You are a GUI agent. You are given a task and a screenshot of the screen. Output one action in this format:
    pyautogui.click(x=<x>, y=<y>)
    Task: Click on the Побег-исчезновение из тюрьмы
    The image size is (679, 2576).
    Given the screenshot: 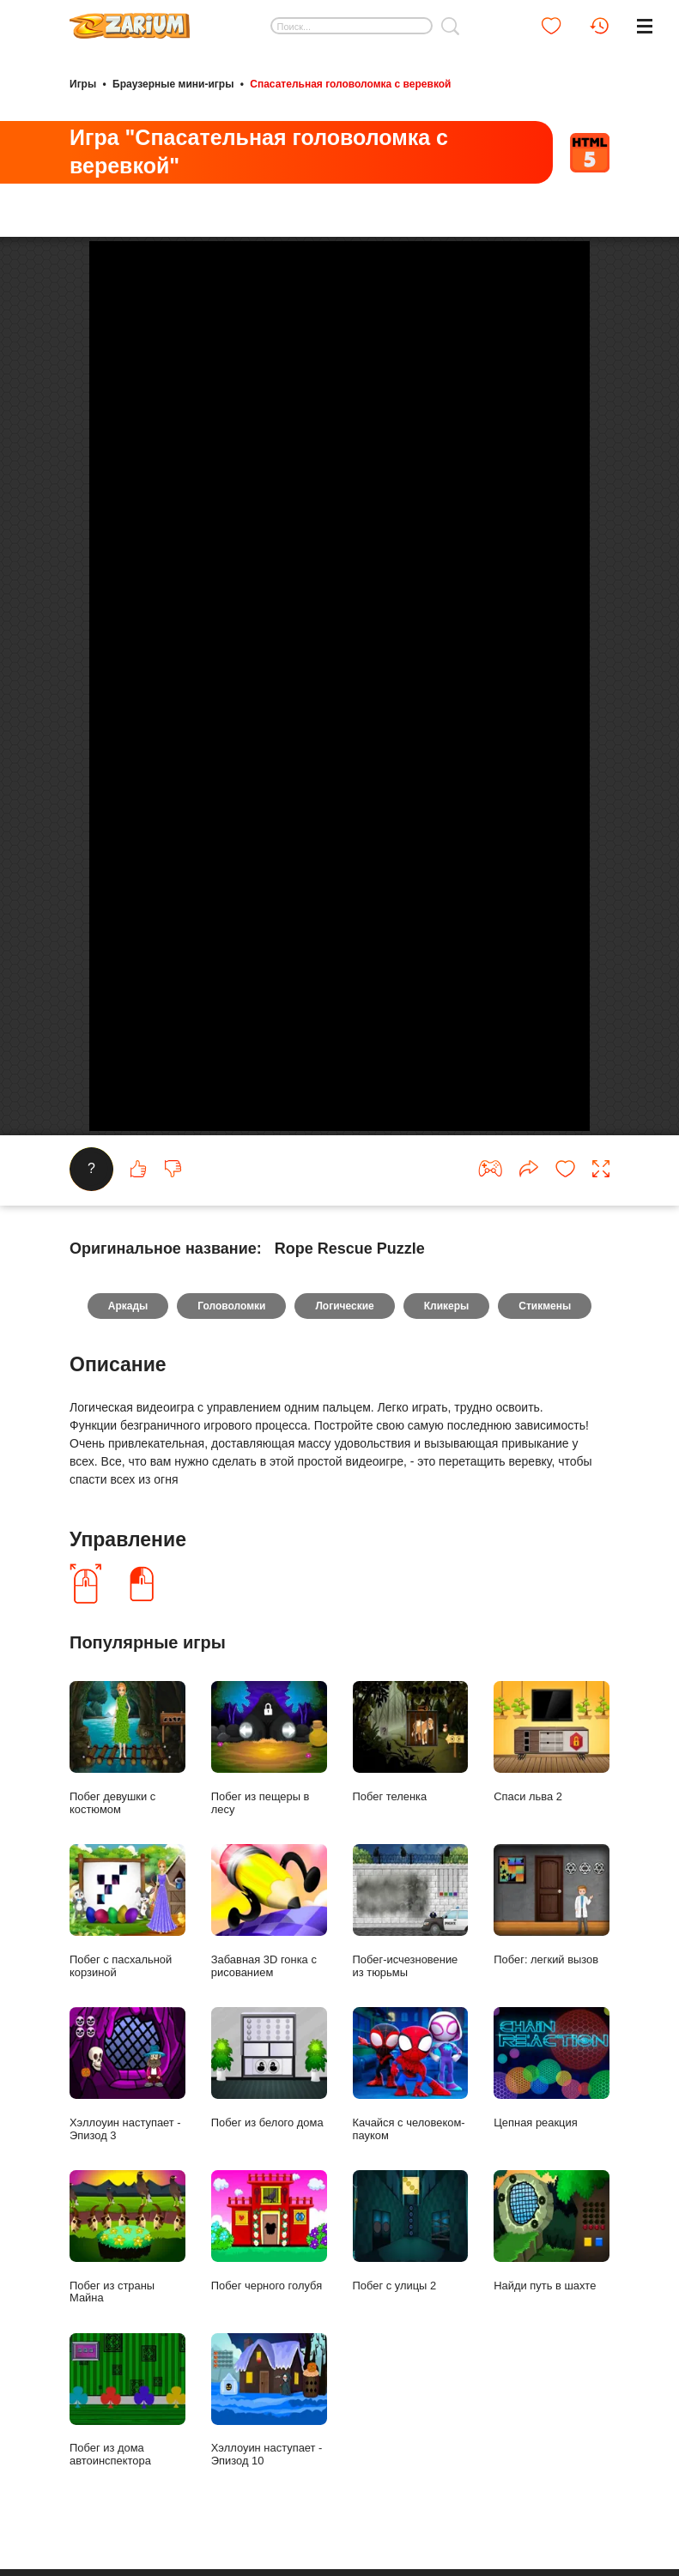 What is the action you would take?
    pyautogui.click(x=411, y=2122)
    